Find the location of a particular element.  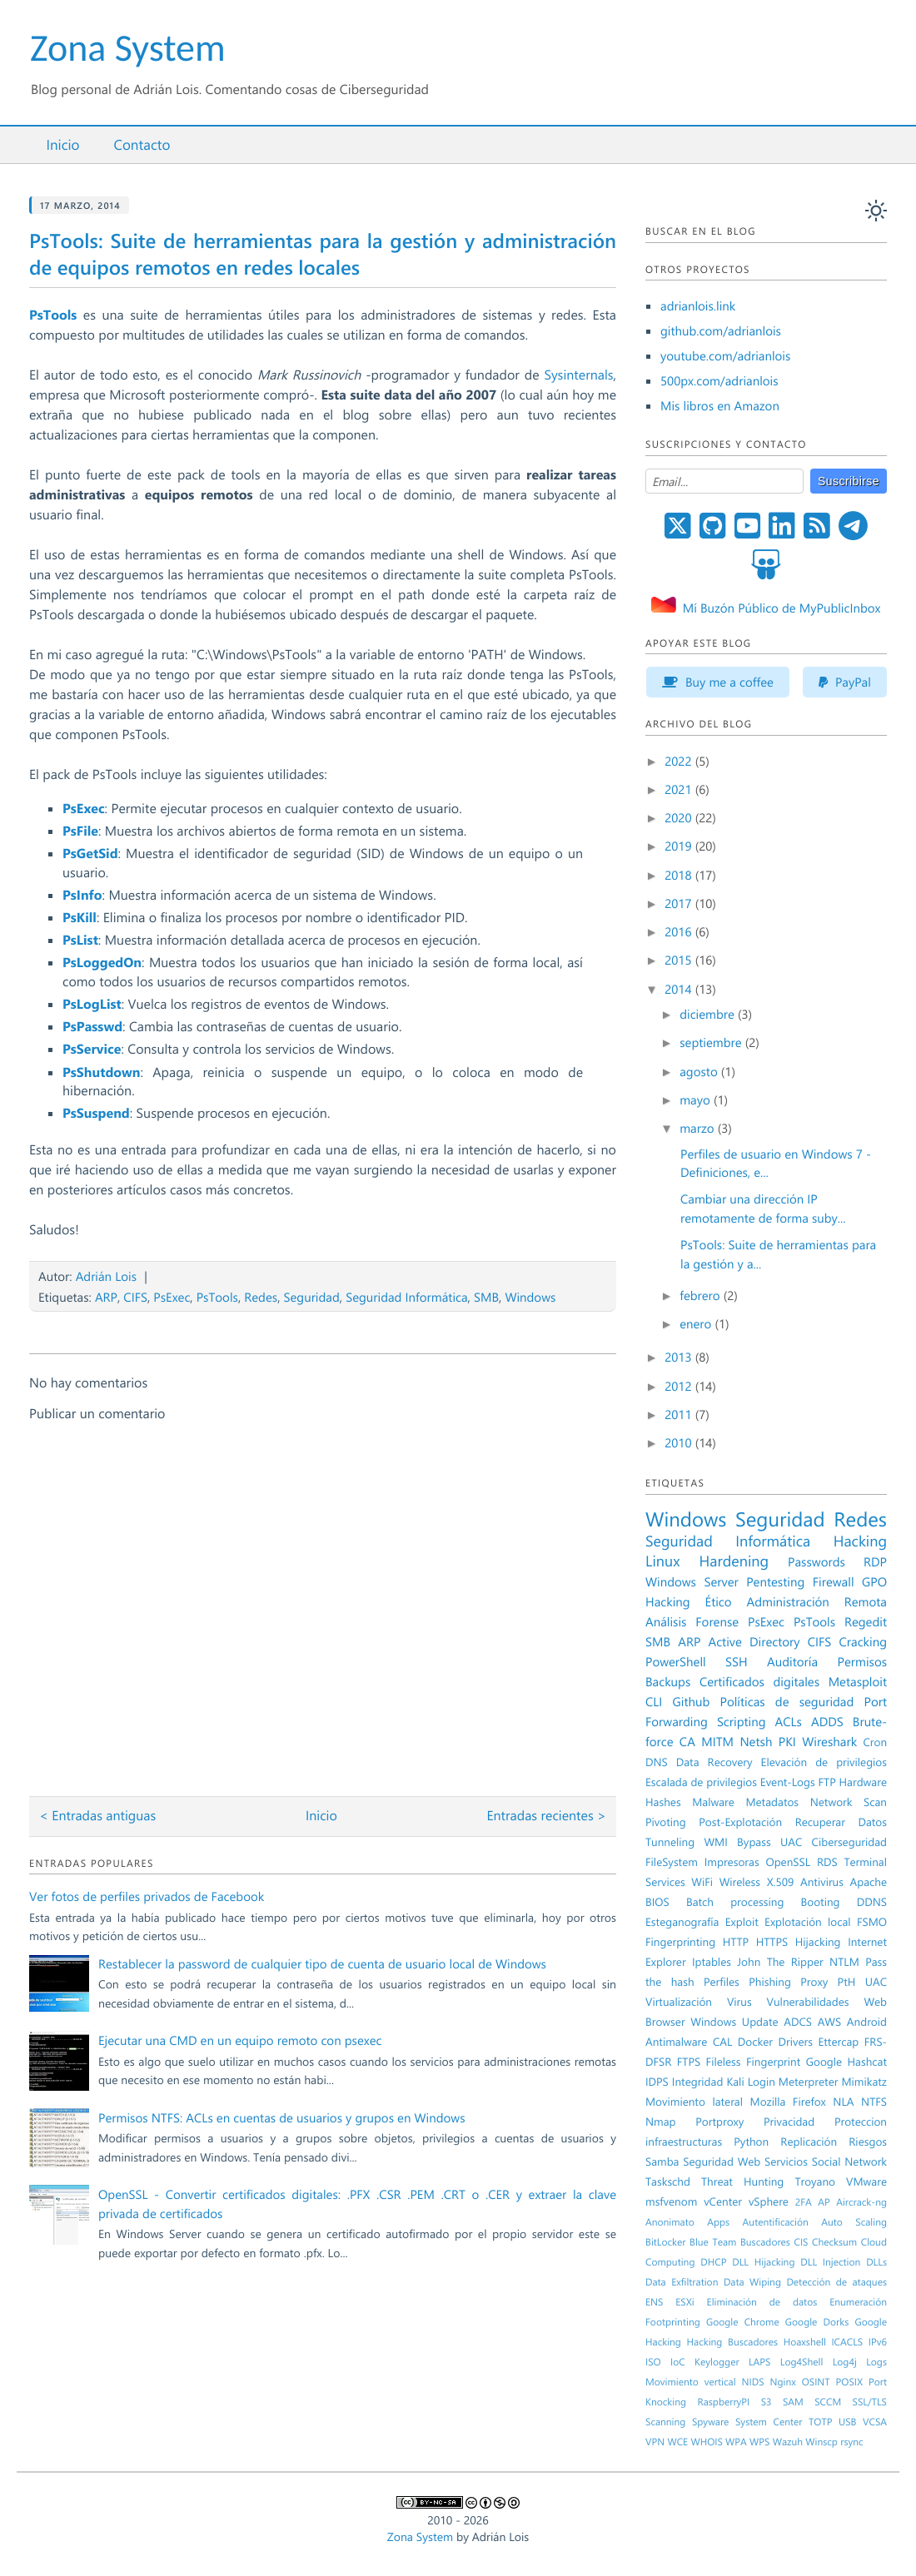

Integridad is located at coordinates (698, 2081).